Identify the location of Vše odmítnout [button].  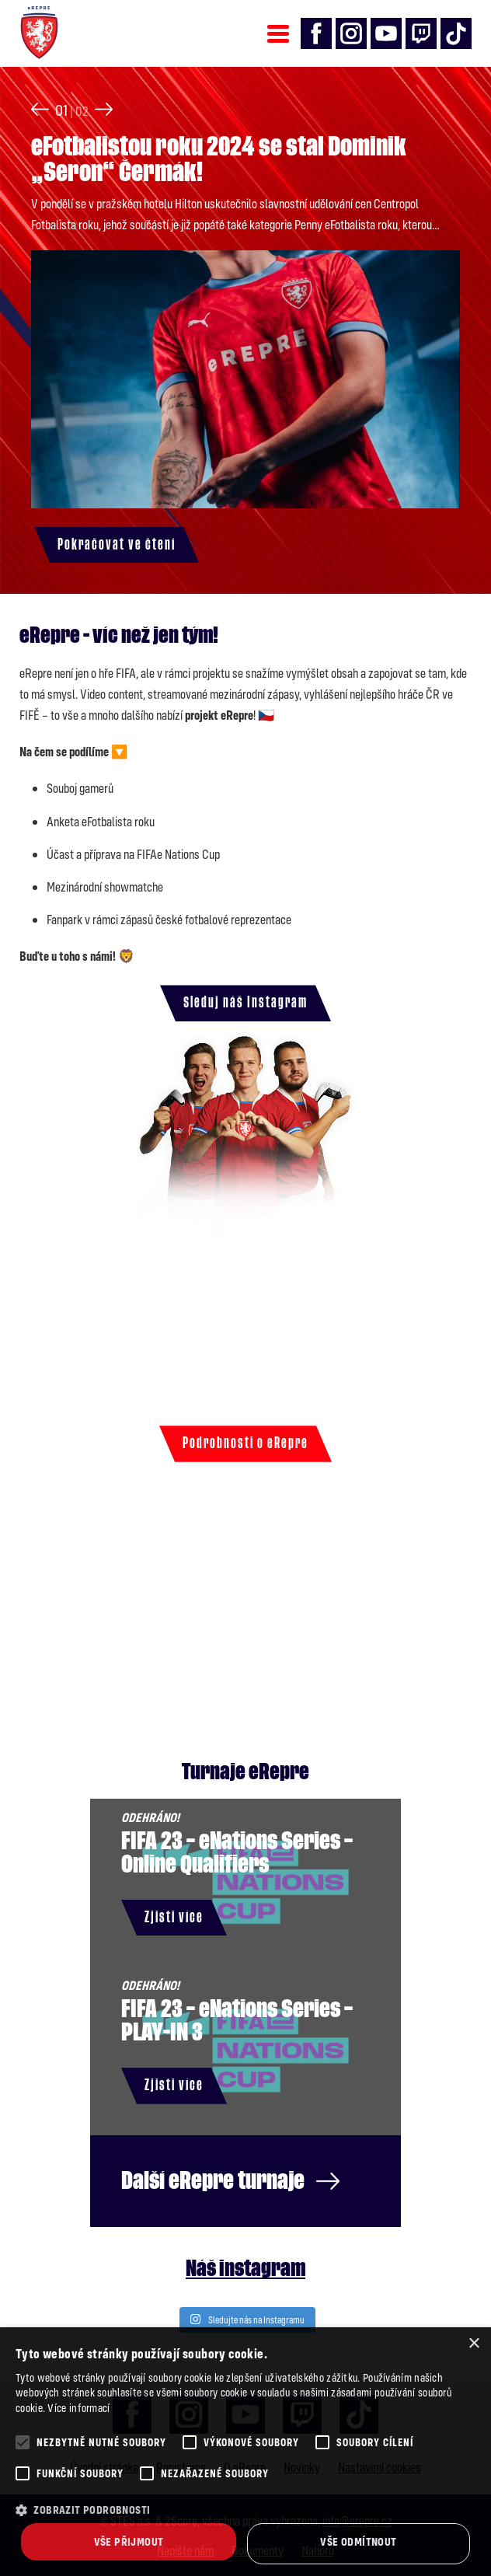
(358, 2541).